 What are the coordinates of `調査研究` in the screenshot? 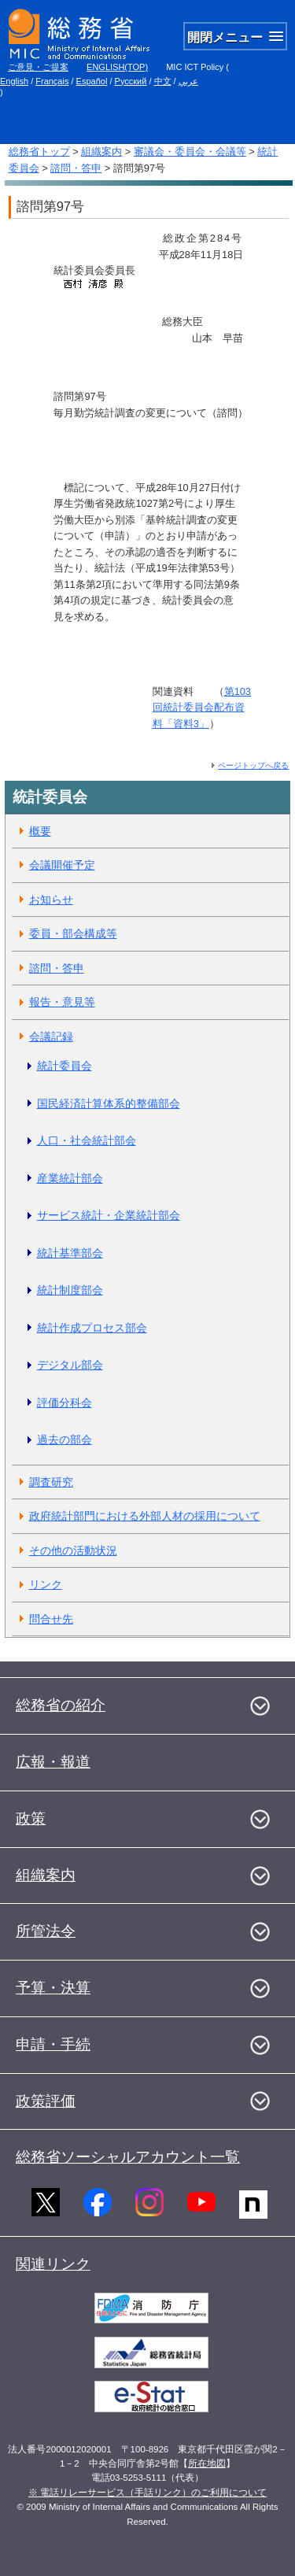 It's located at (51, 1482).